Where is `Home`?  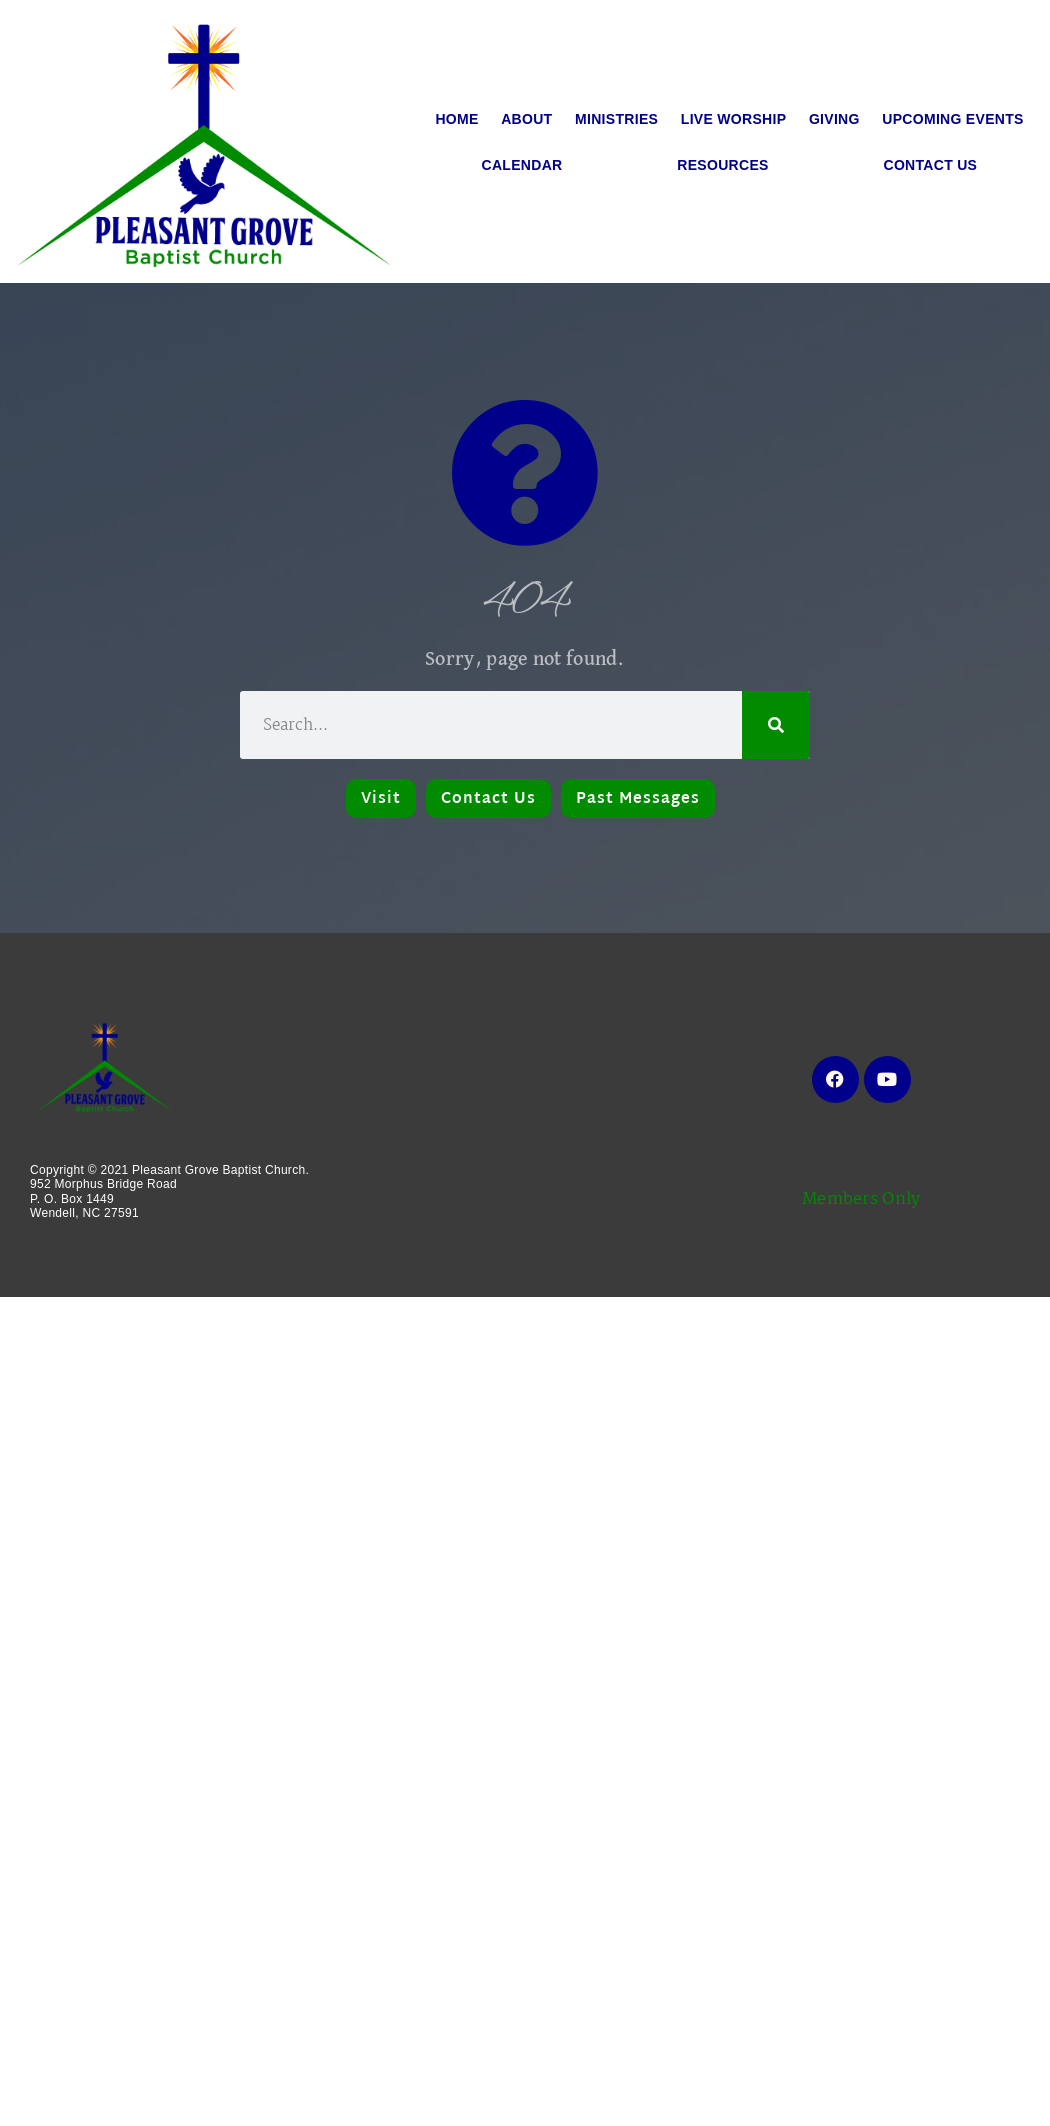
Home is located at coordinates (456, 119).